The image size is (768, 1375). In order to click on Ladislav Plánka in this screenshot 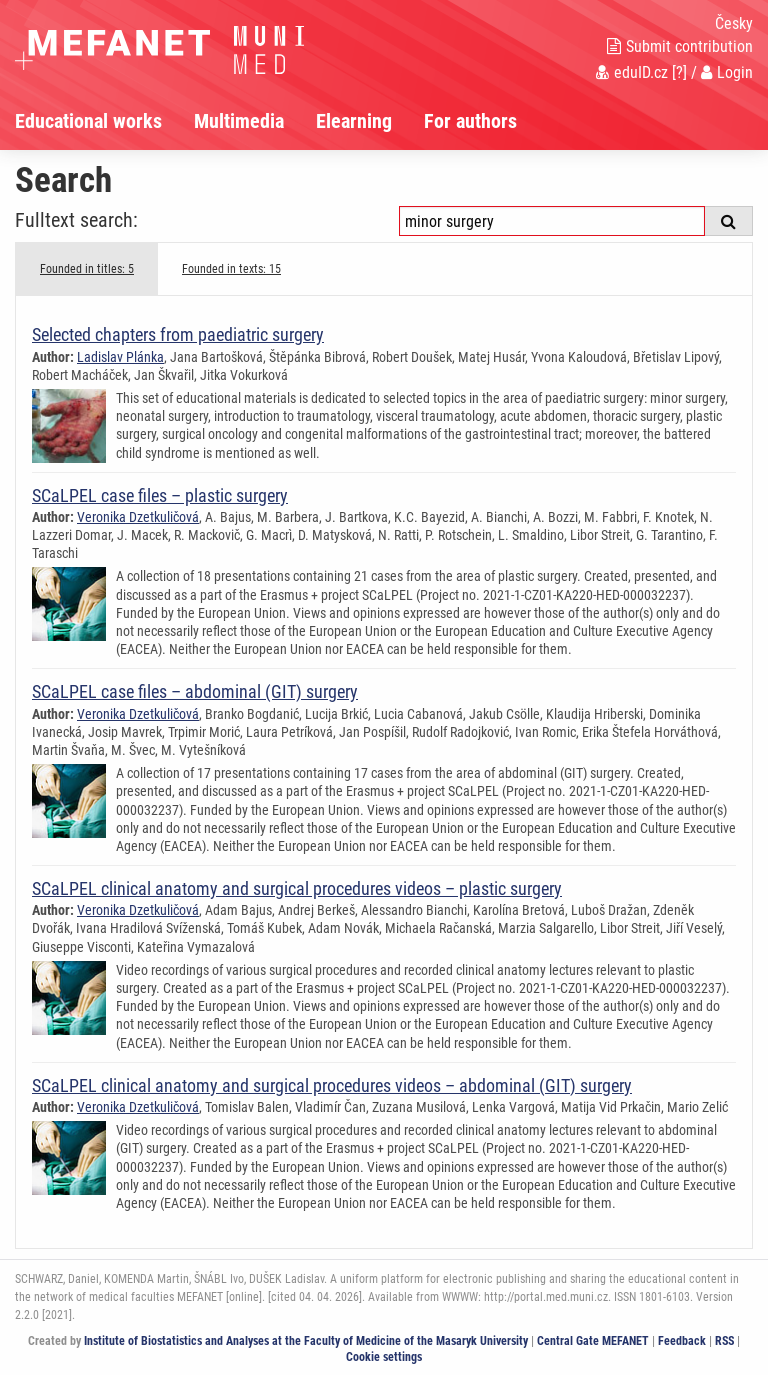, I will do `click(120, 357)`.